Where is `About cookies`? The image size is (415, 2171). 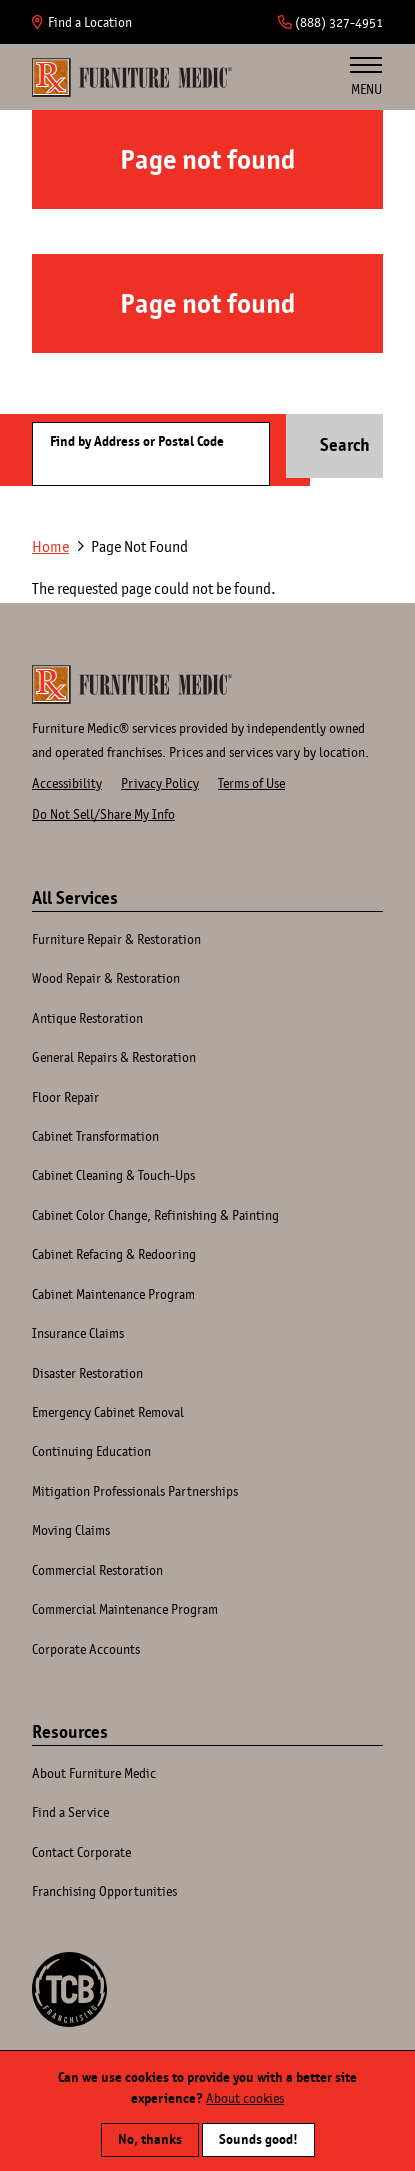 About cookies is located at coordinates (245, 2096).